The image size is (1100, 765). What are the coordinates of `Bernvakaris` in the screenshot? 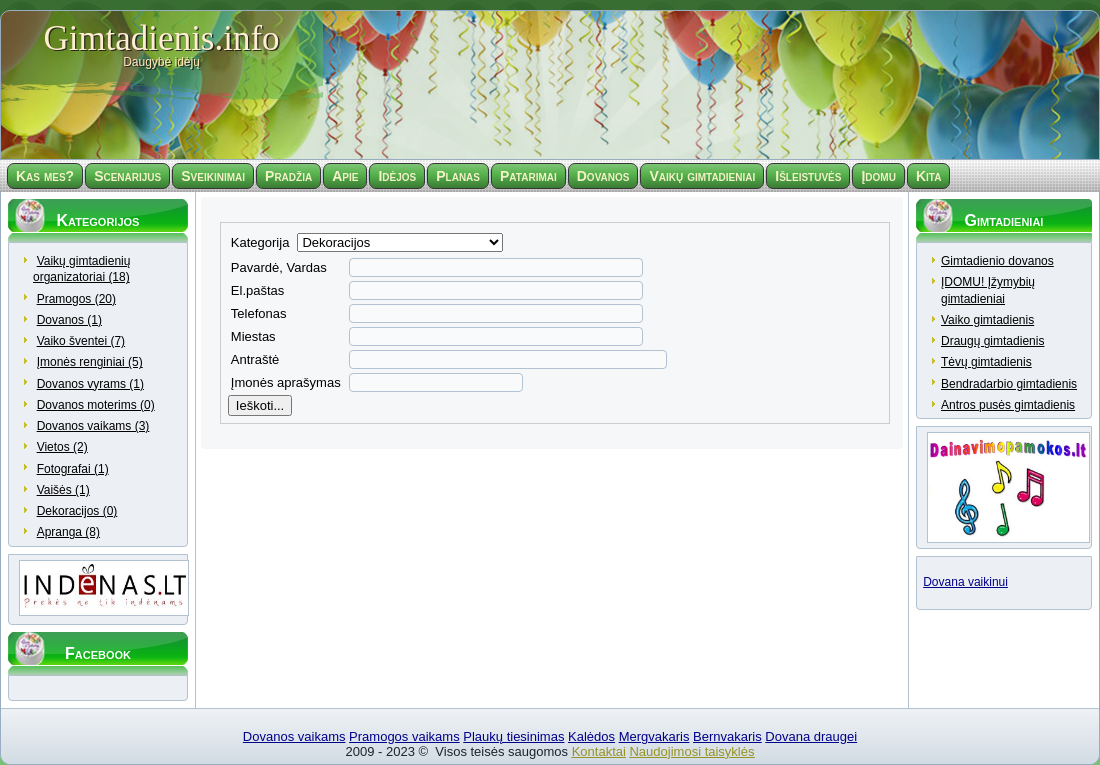 It's located at (727, 736).